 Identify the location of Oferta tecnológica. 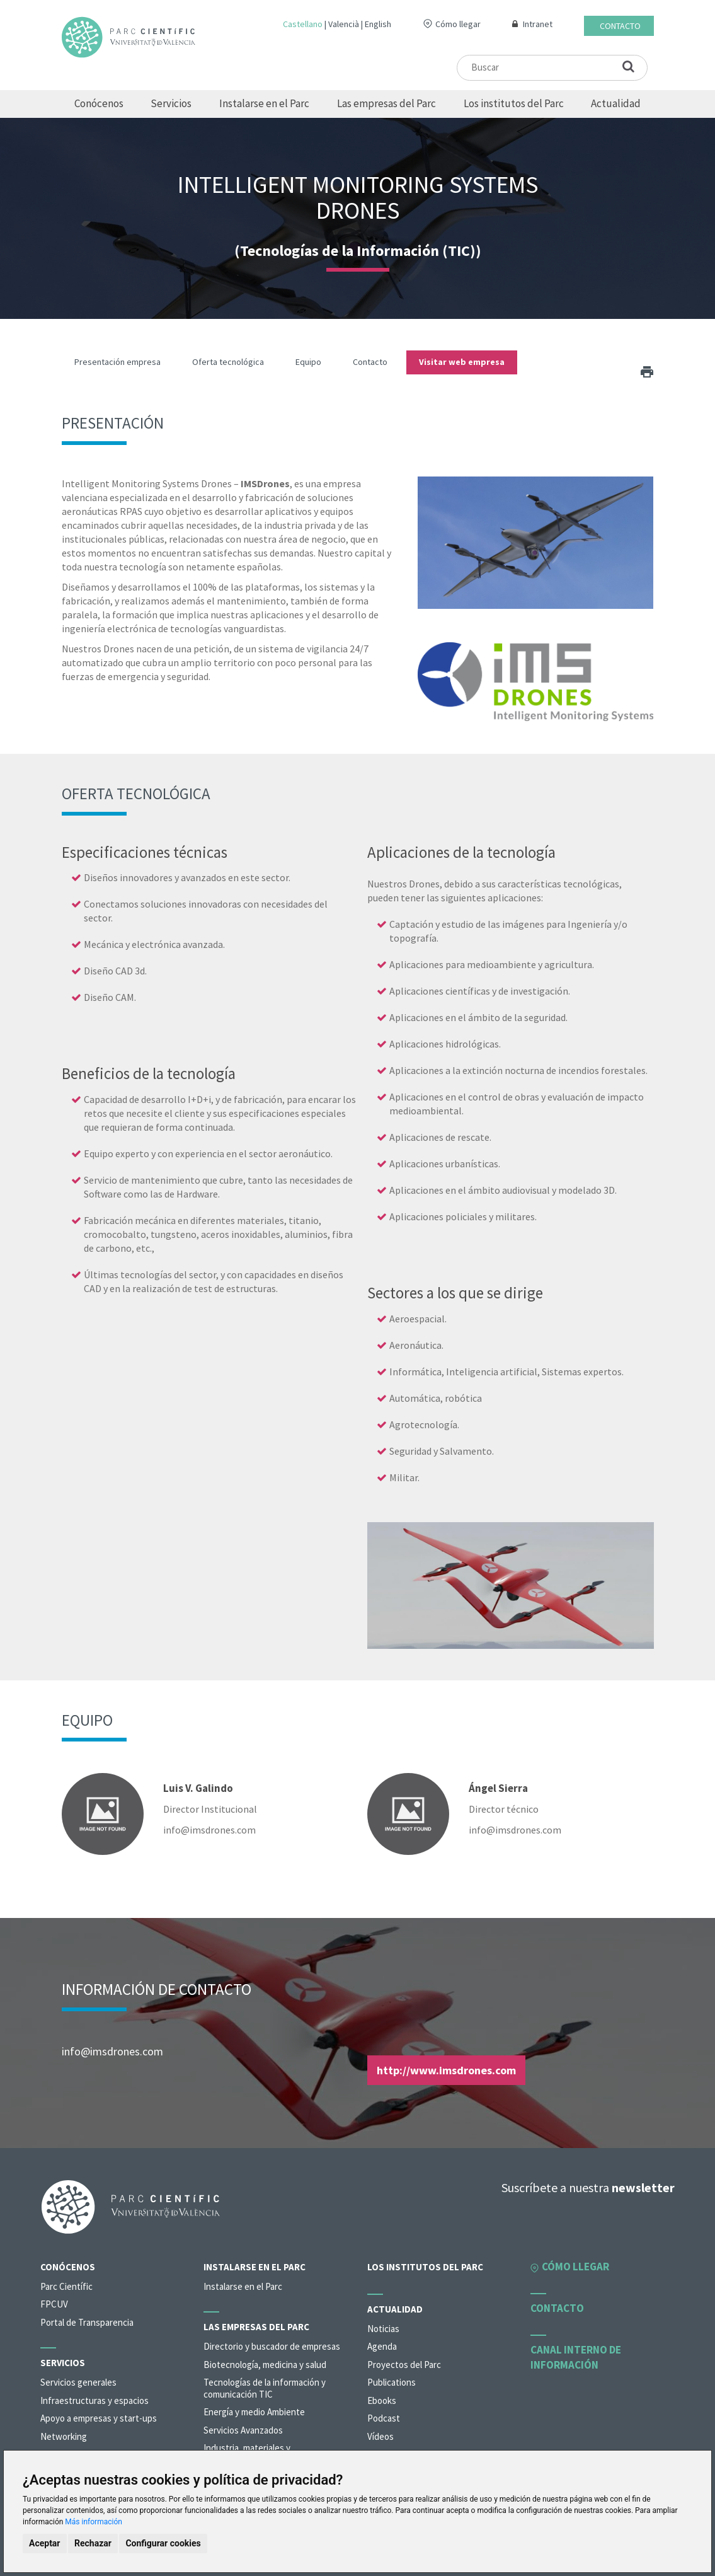
(228, 361).